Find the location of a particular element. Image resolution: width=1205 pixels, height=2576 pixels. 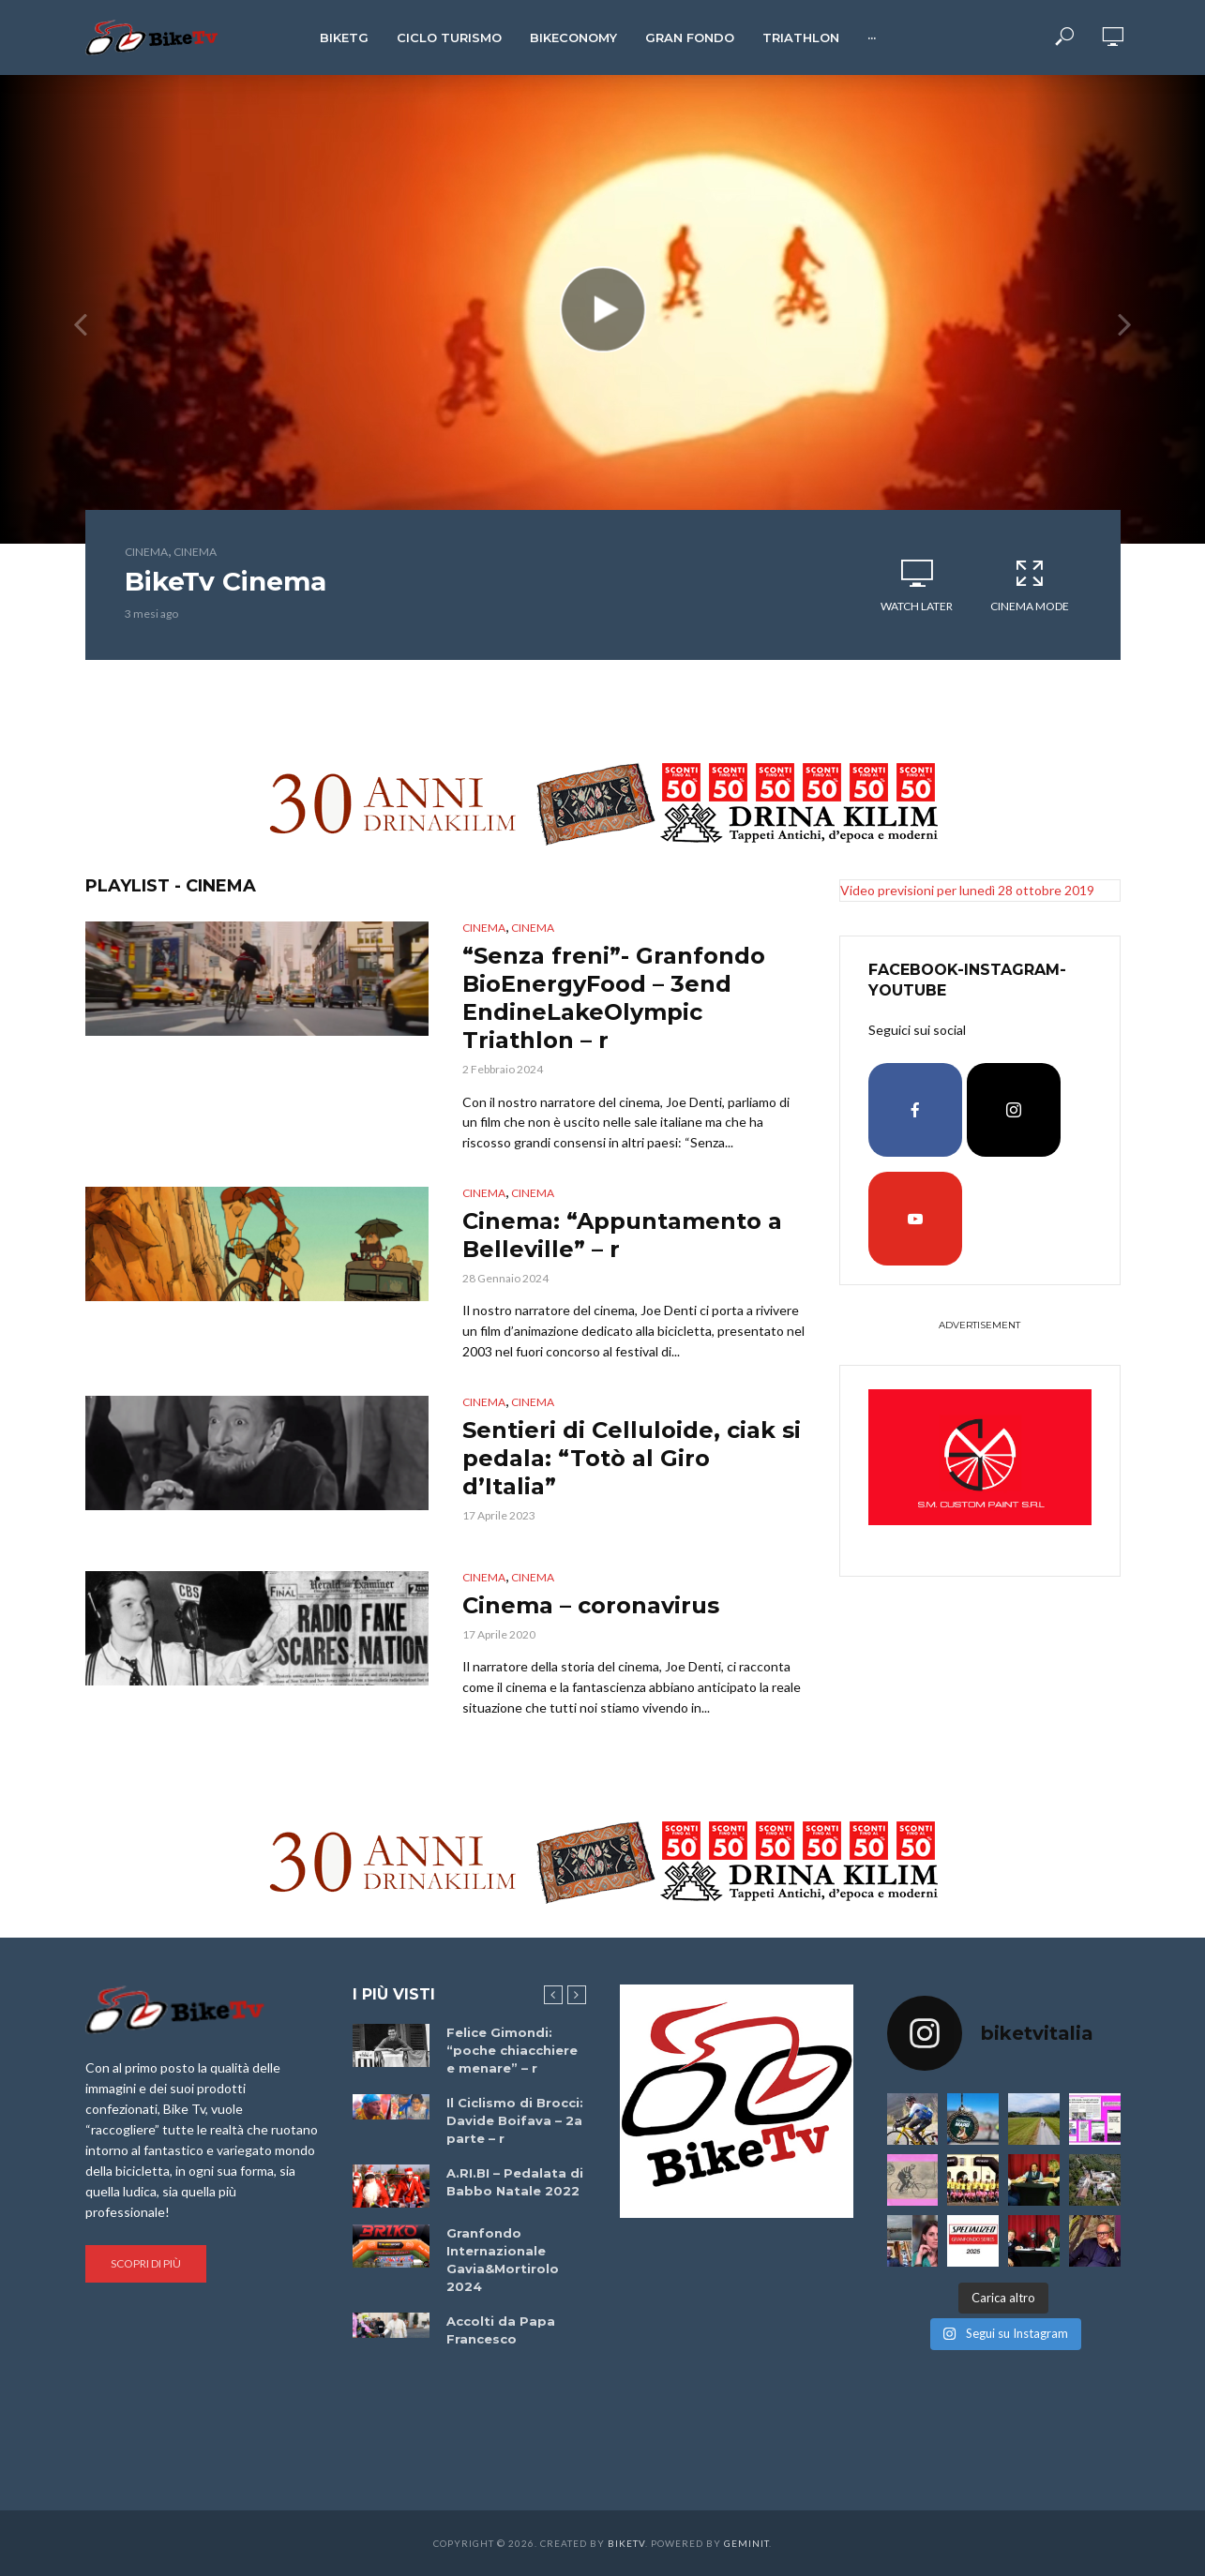

Cinema – coronavirus is located at coordinates (590, 1605).